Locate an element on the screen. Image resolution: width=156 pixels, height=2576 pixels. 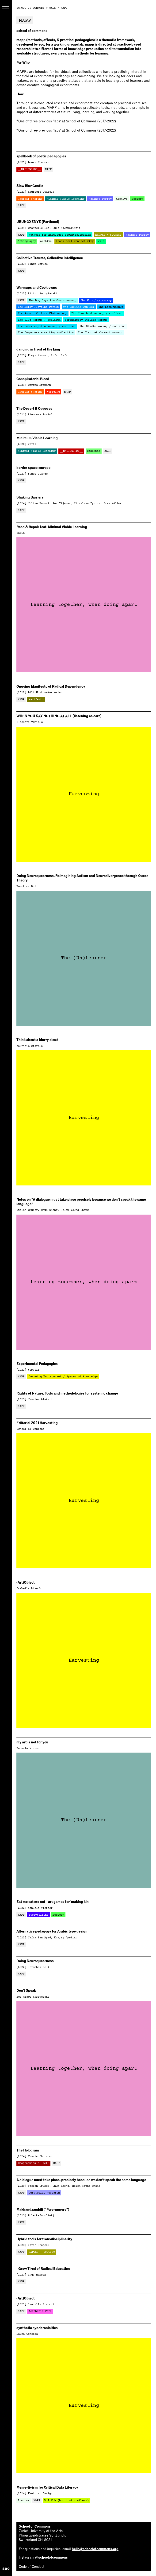
Zoe Grace Marquedant is located at coordinates (32, 1997).